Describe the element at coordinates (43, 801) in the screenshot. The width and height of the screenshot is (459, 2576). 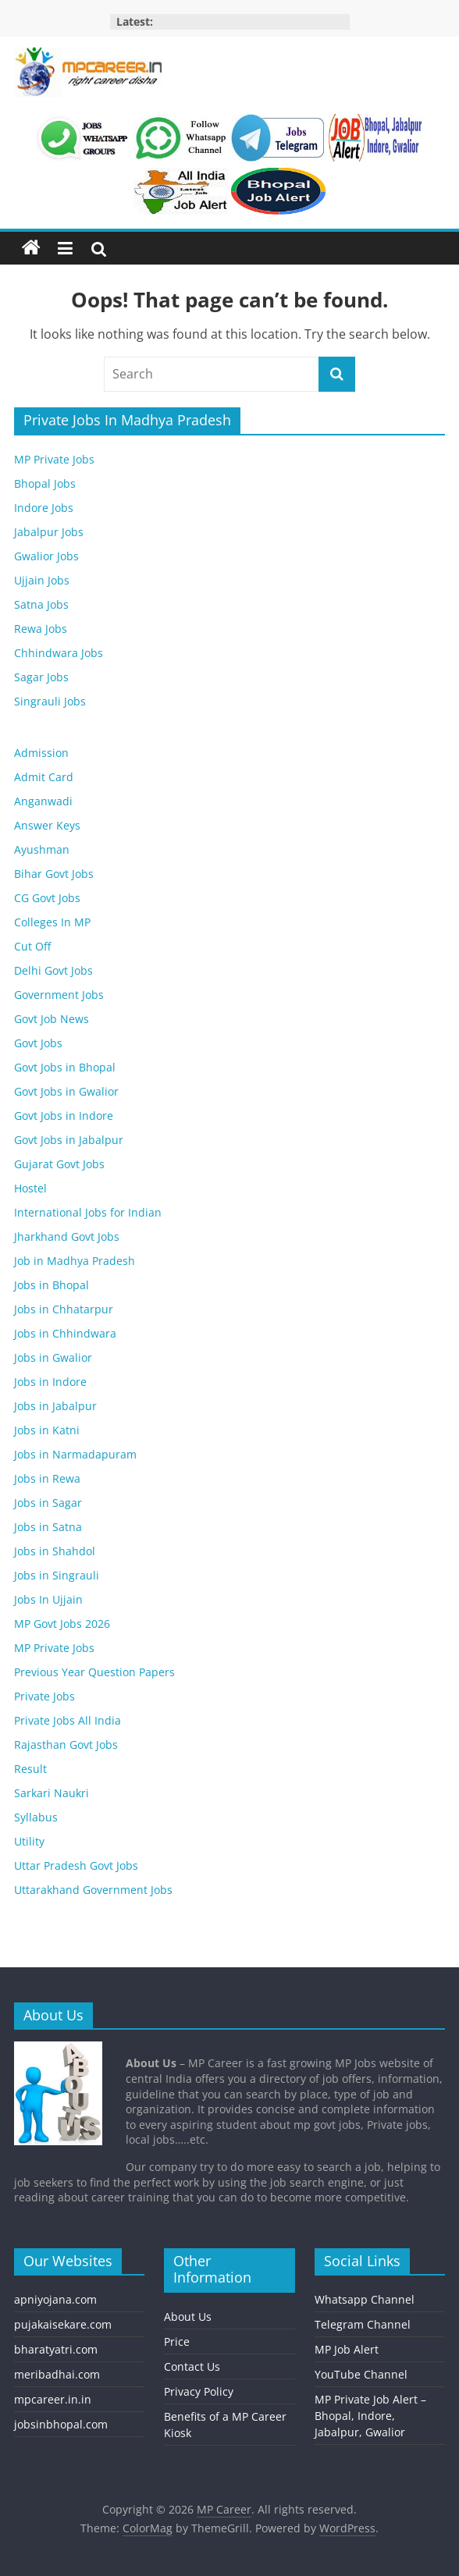
I see `Anganwadi` at that location.